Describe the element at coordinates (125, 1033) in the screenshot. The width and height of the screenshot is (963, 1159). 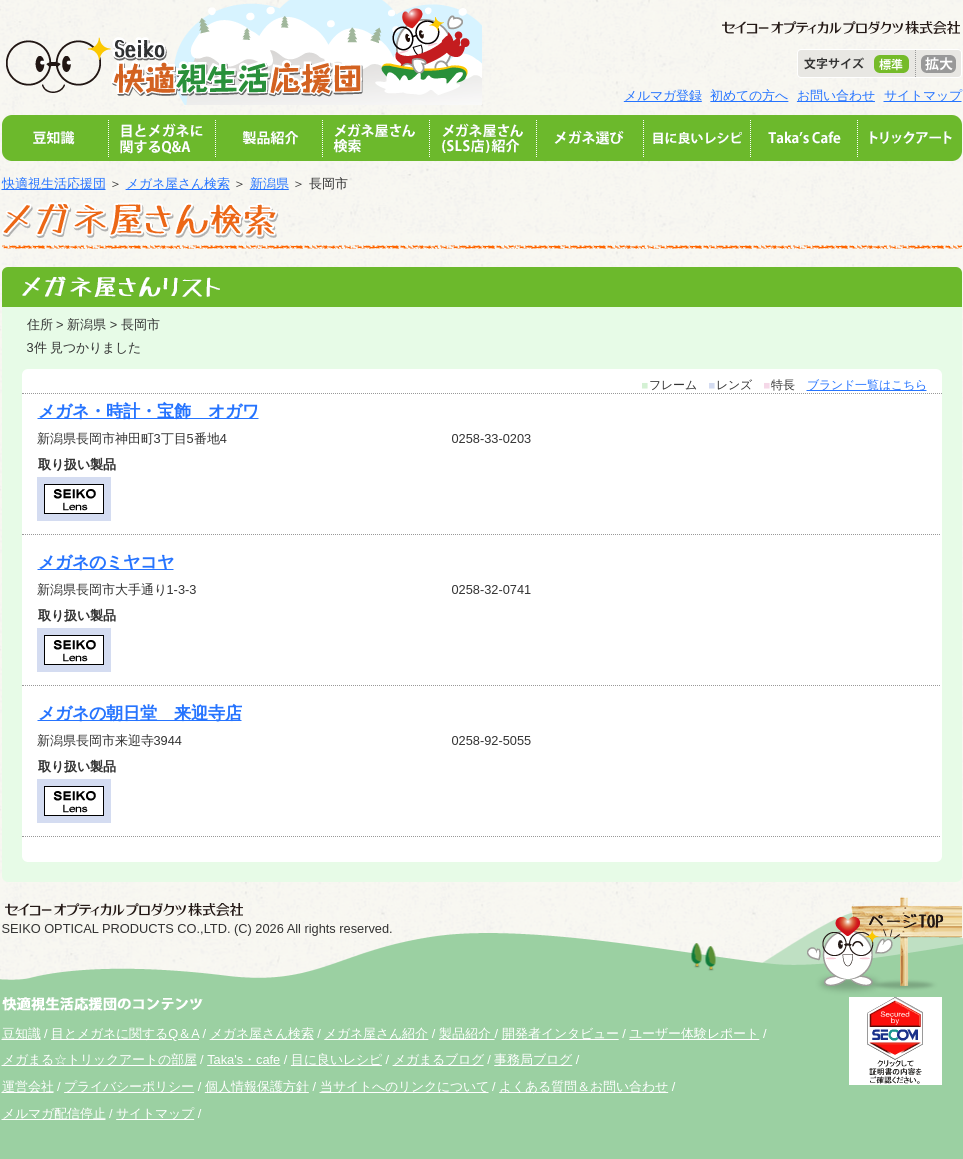
I see `目とメガネに関するQ＆A` at that location.